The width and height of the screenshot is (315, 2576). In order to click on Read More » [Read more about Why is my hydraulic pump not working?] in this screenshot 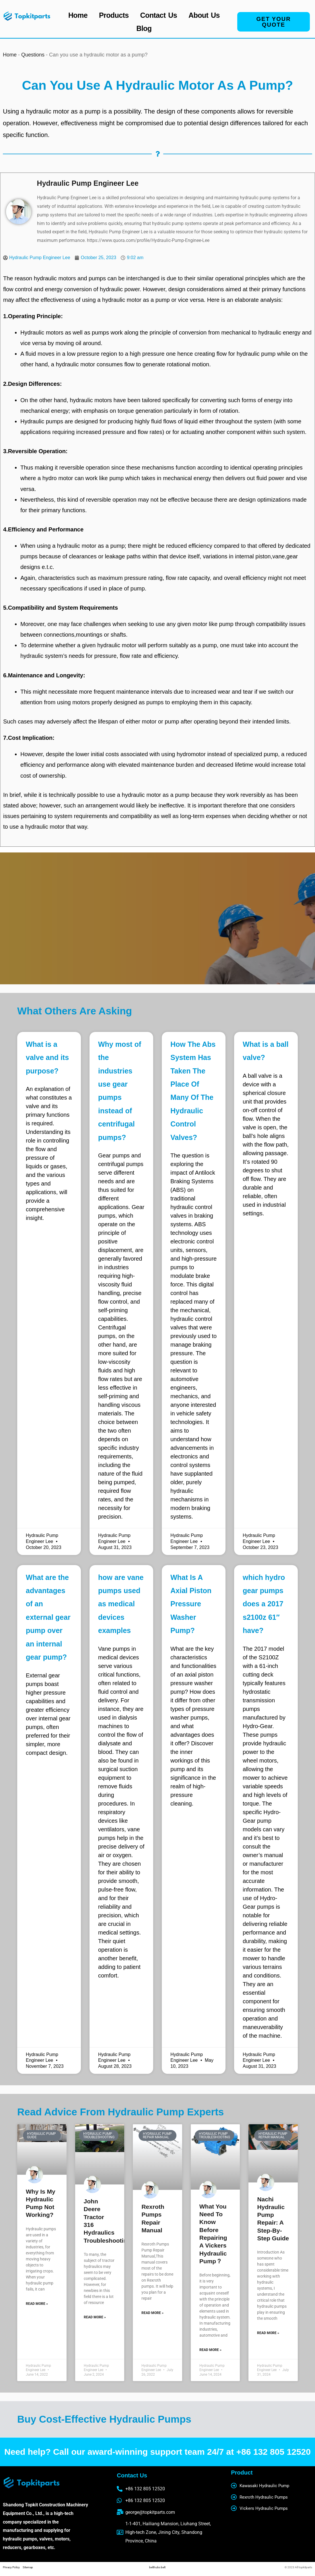, I will do `click(37, 2304)`.